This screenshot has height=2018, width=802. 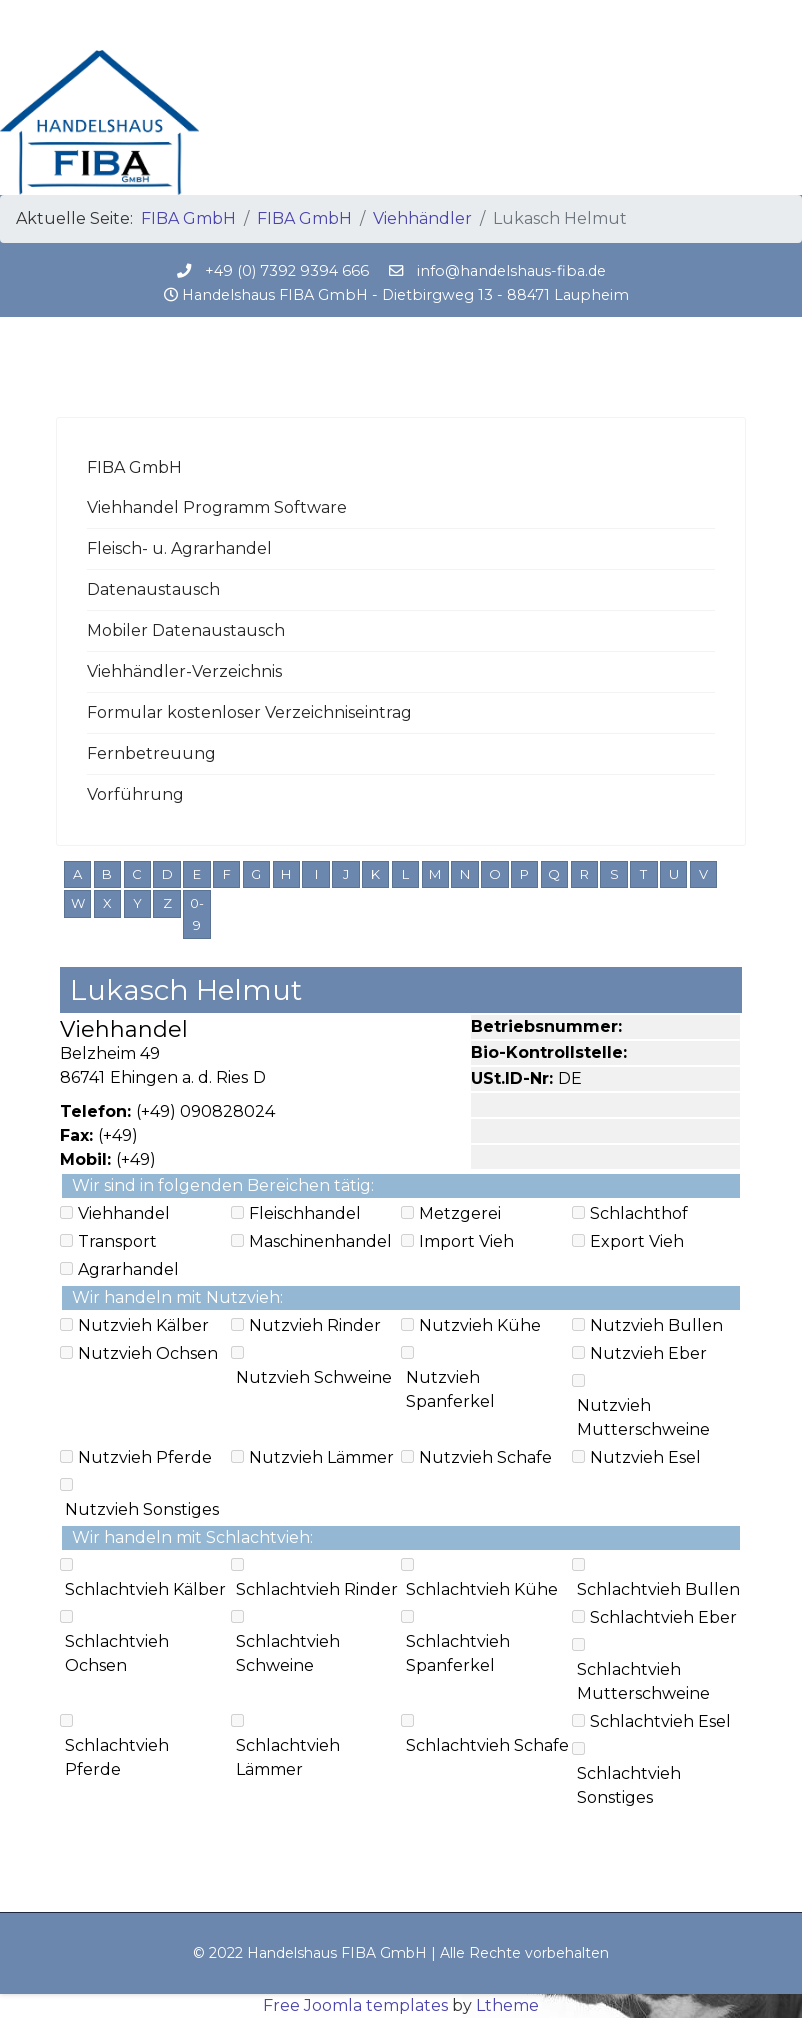 I want to click on Datenaustausch, so click(x=153, y=589).